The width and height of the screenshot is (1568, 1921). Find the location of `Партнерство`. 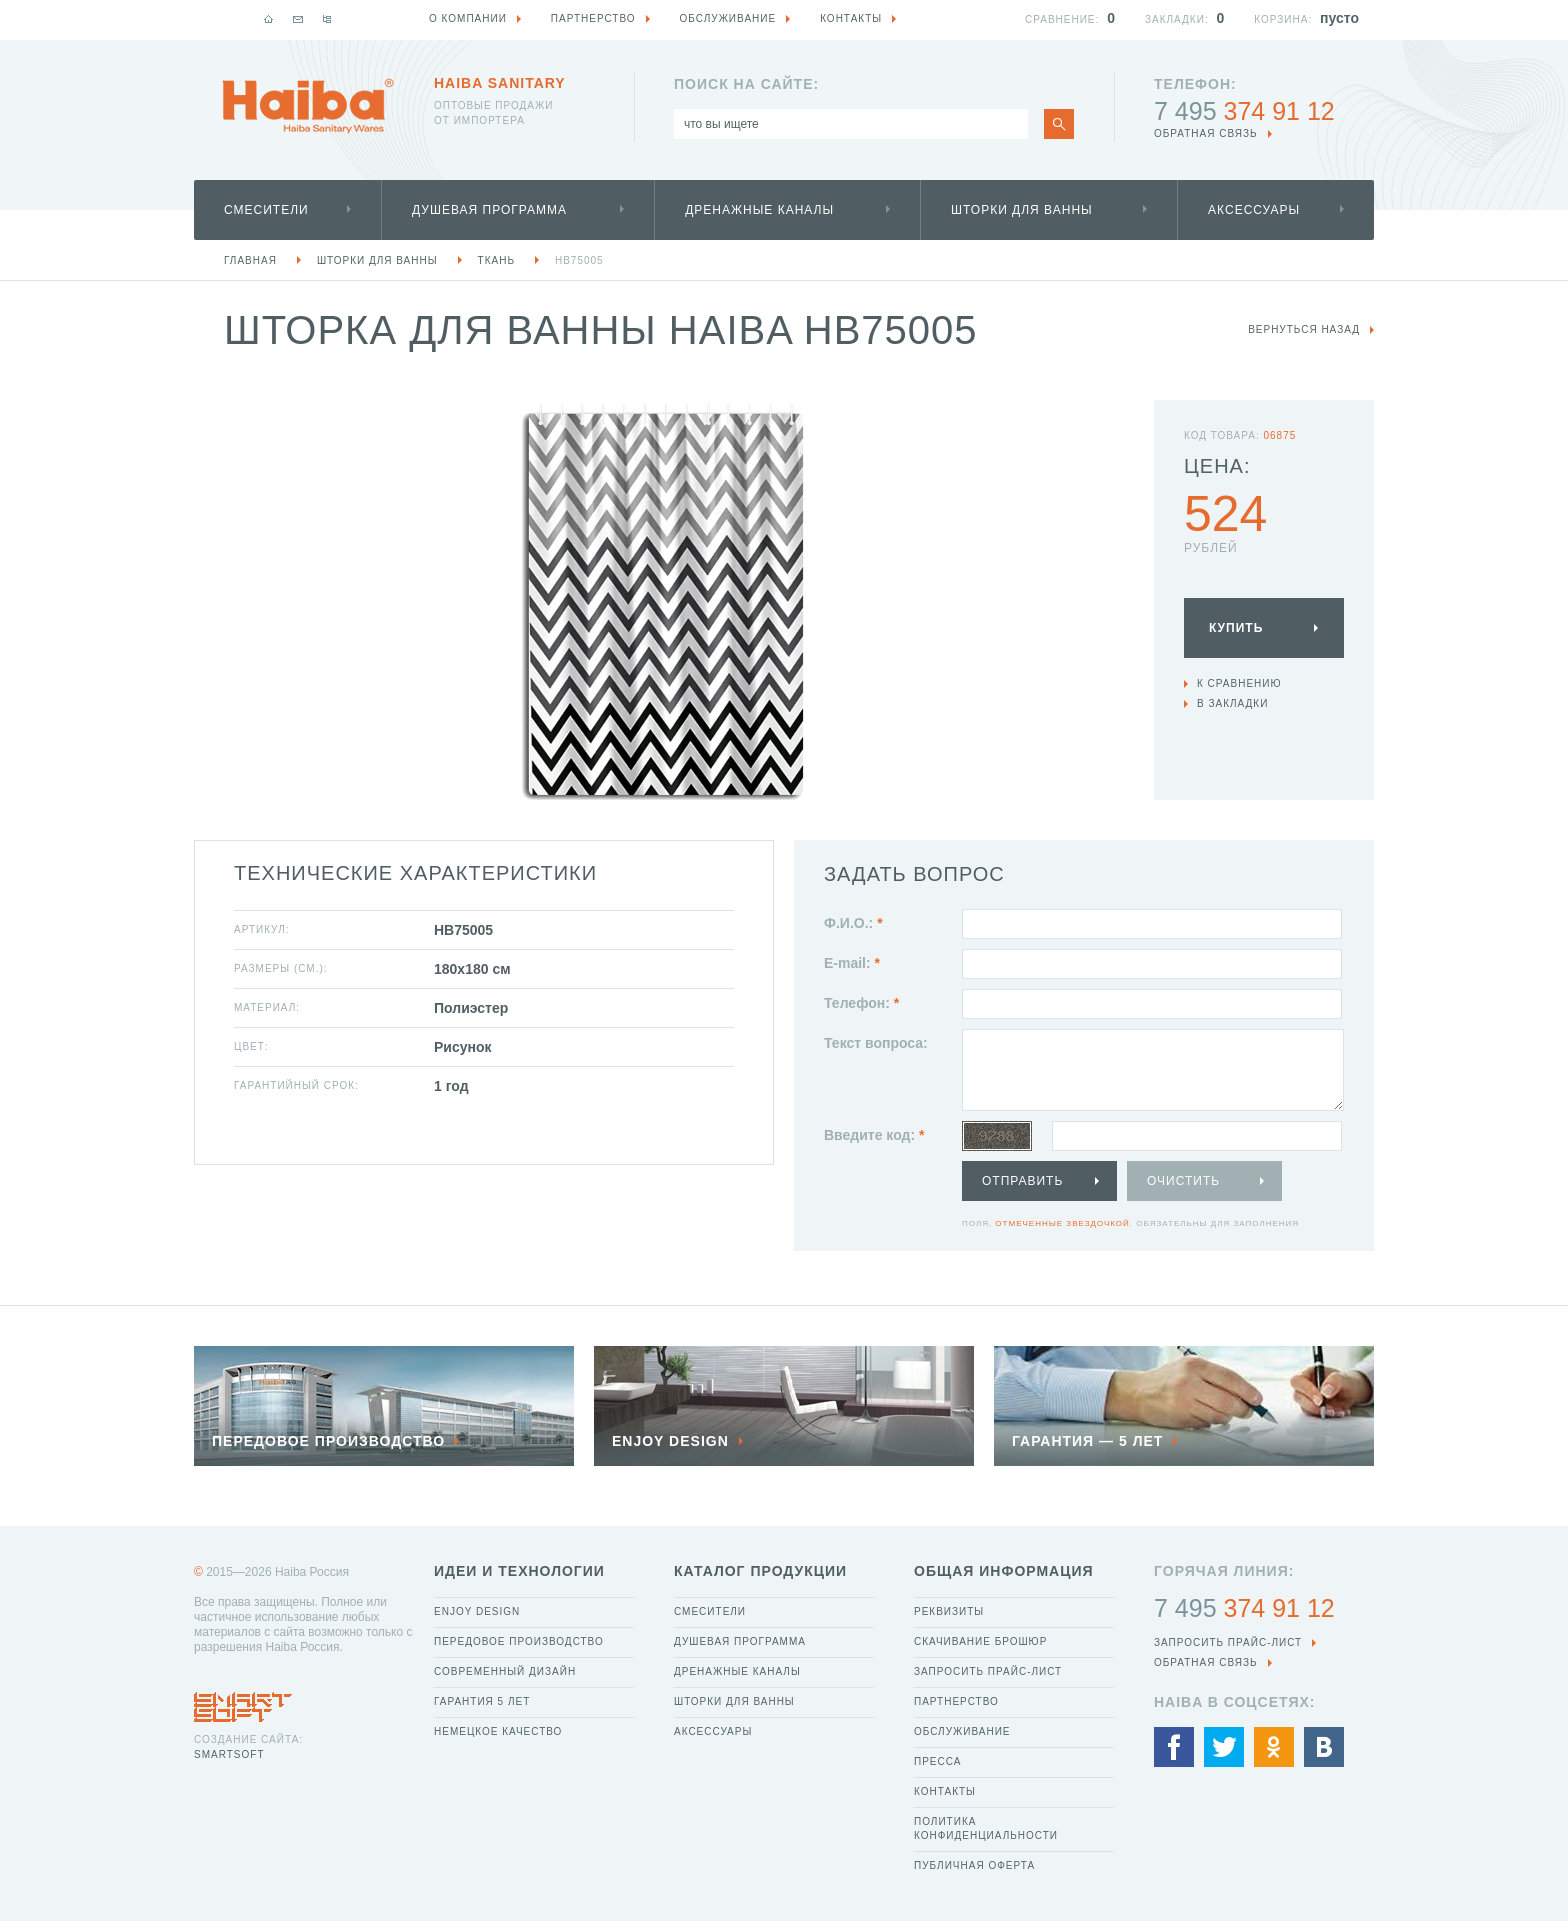

Партнерство is located at coordinates (956, 1701).